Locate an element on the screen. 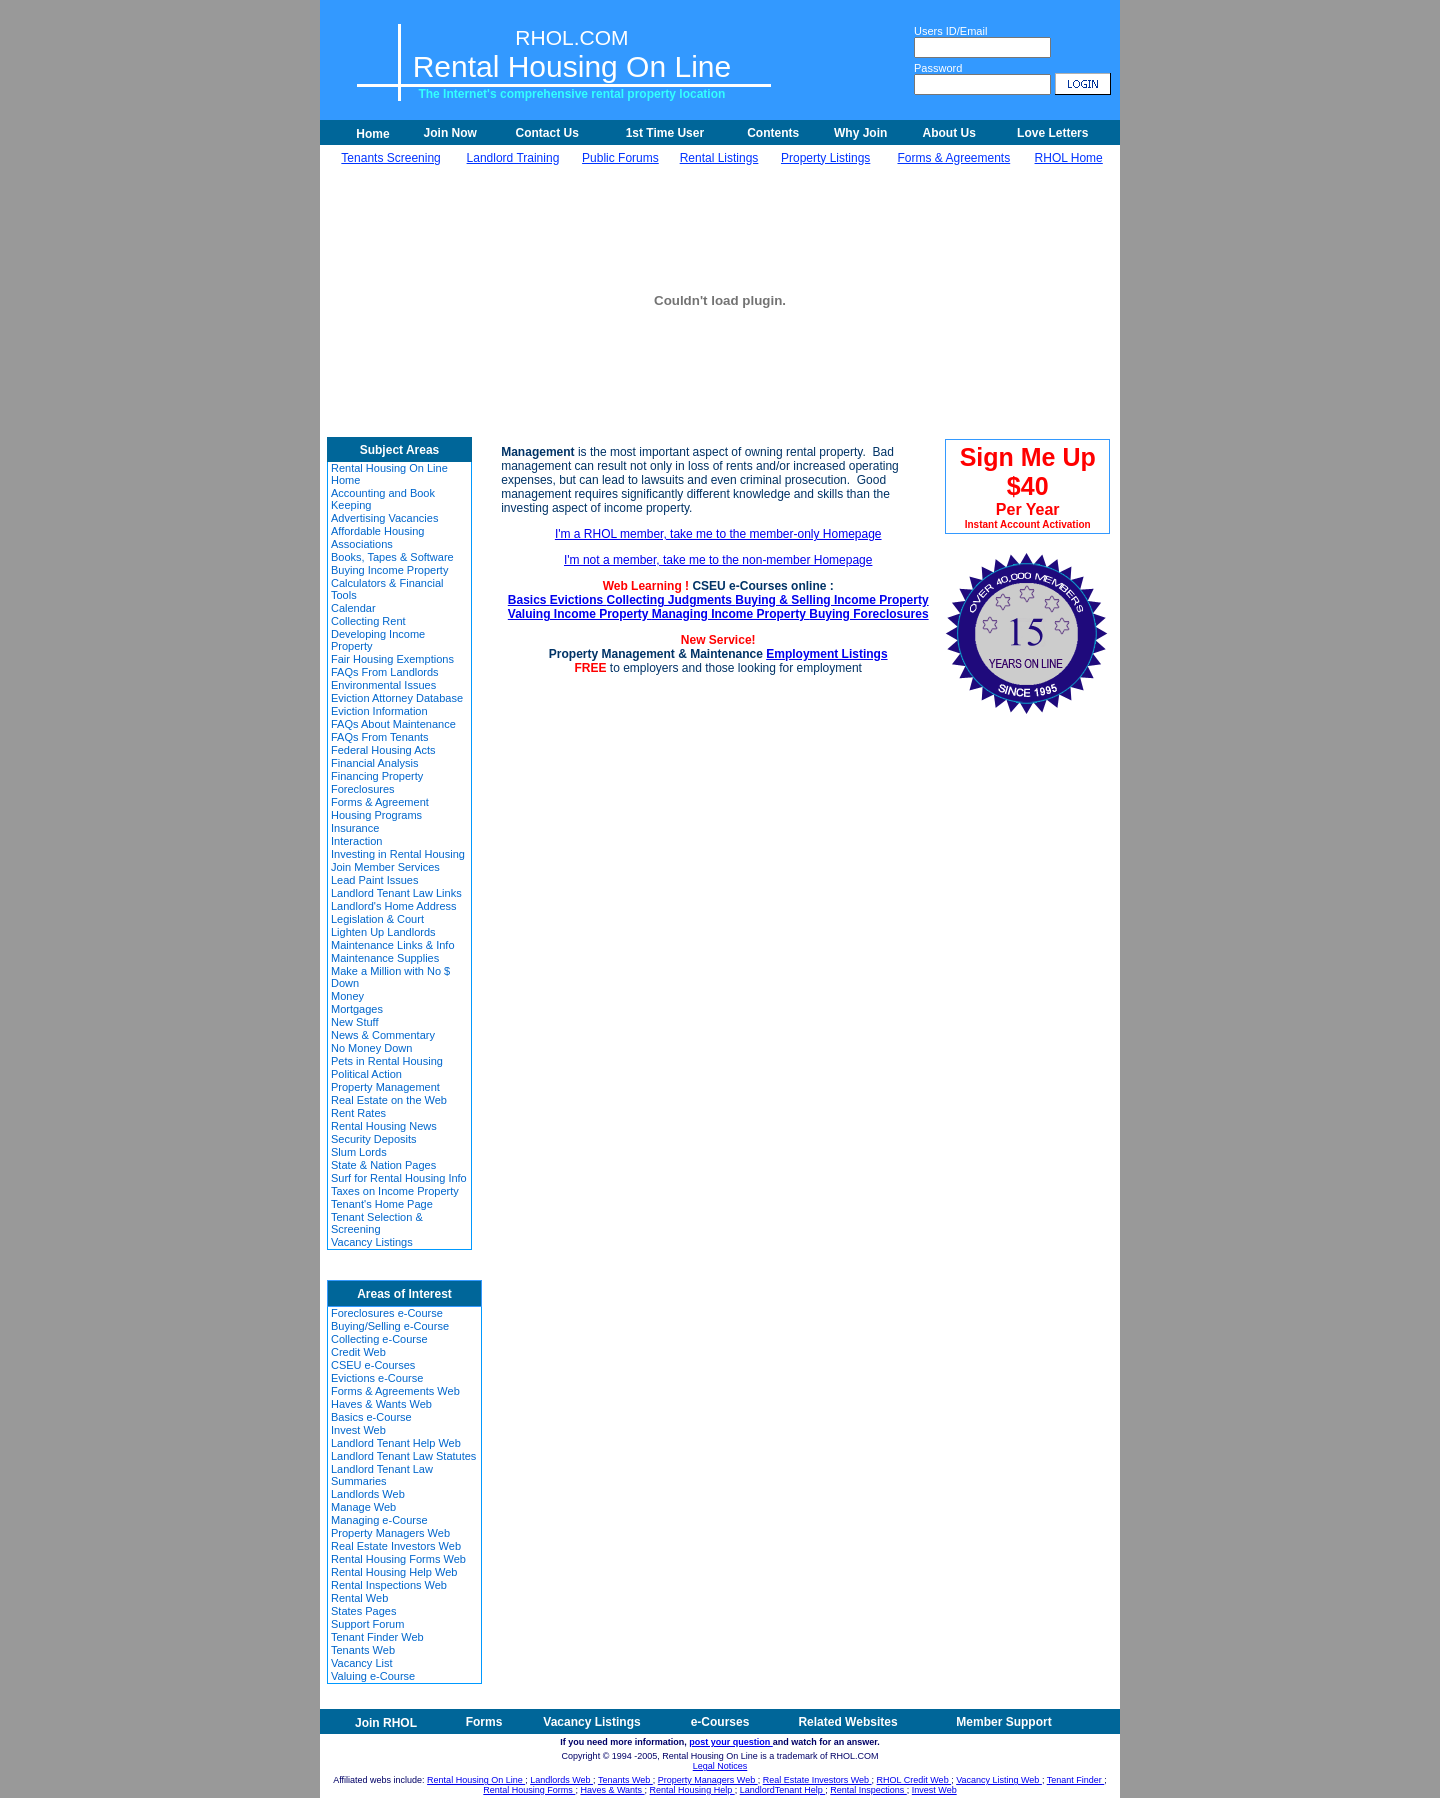 The width and height of the screenshot is (1440, 1798). RHOL Home is located at coordinates (1069, 158).